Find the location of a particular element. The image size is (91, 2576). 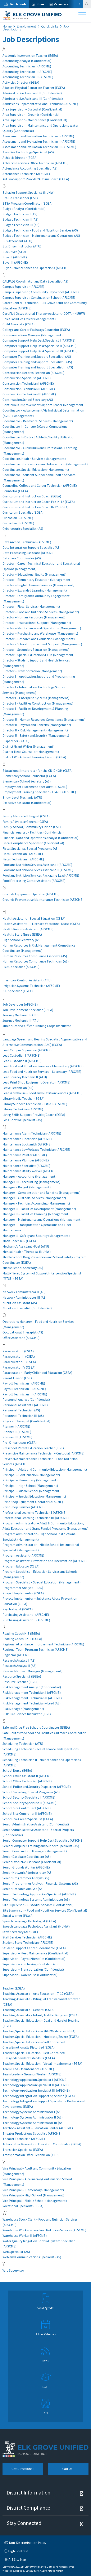

Attendance Technician (AFSCME) is located at coordinates (26, 174).